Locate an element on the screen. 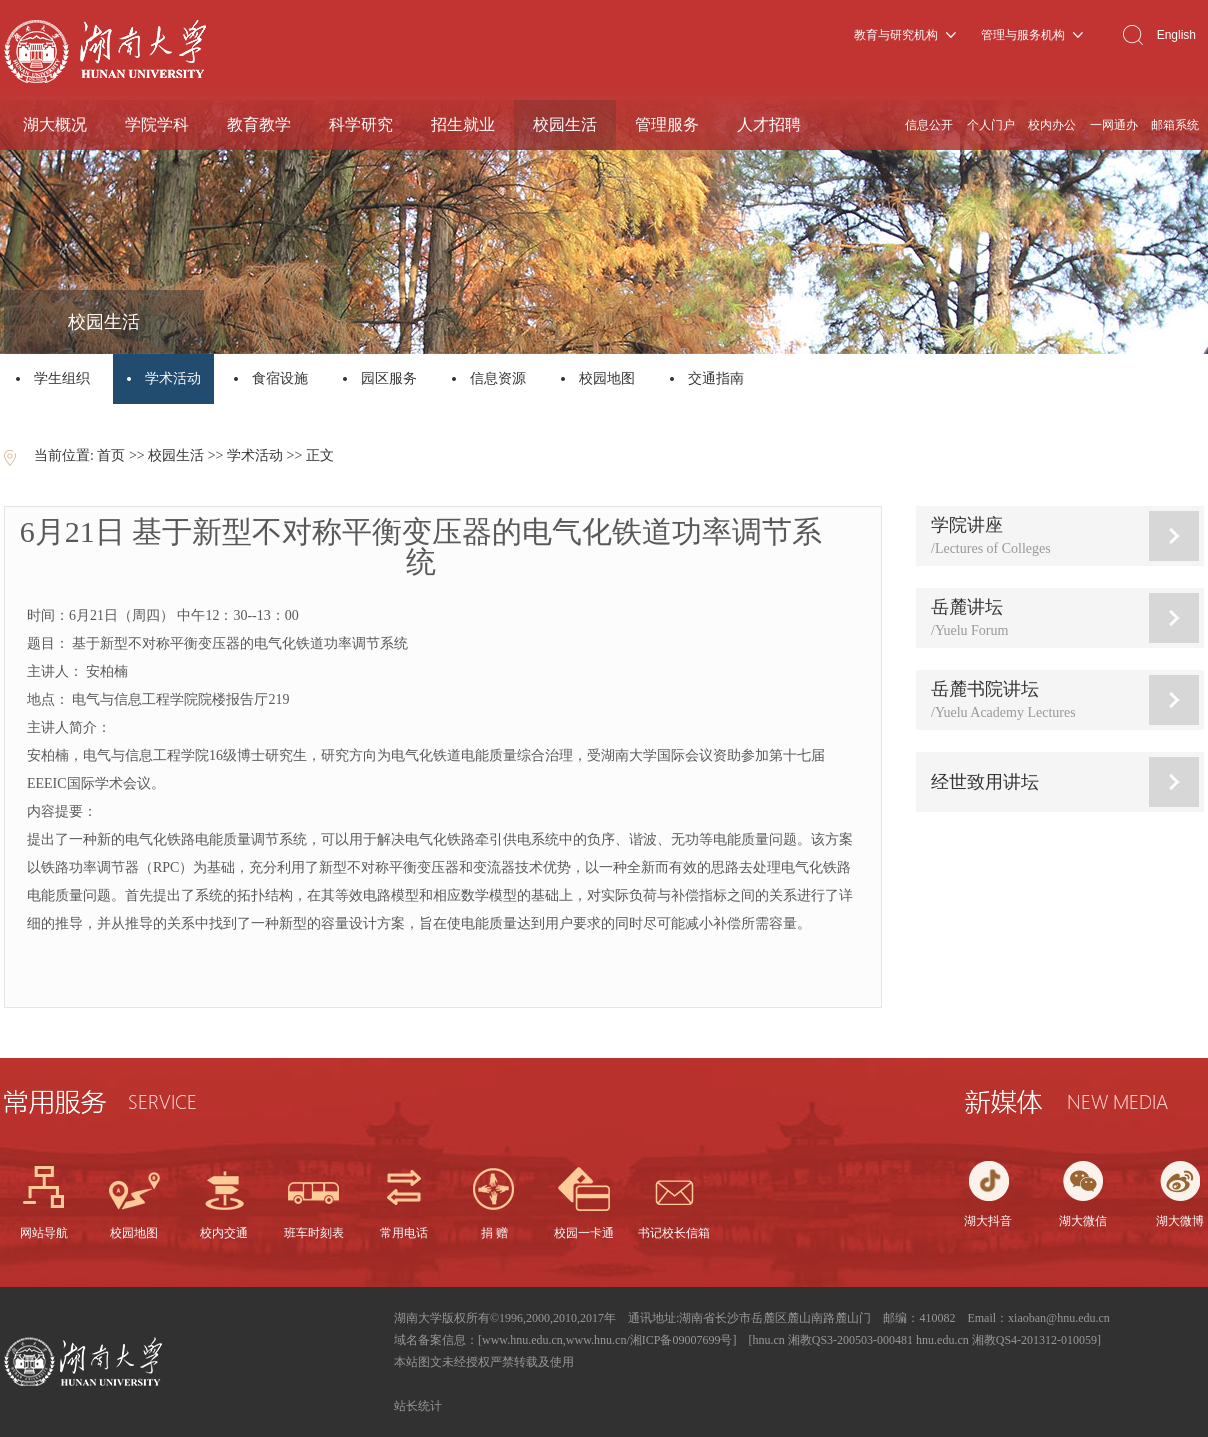 Image resolution: width=1208 pixels, height=1437 pixels. 站长统计 is located at coordinates (418, 1406).